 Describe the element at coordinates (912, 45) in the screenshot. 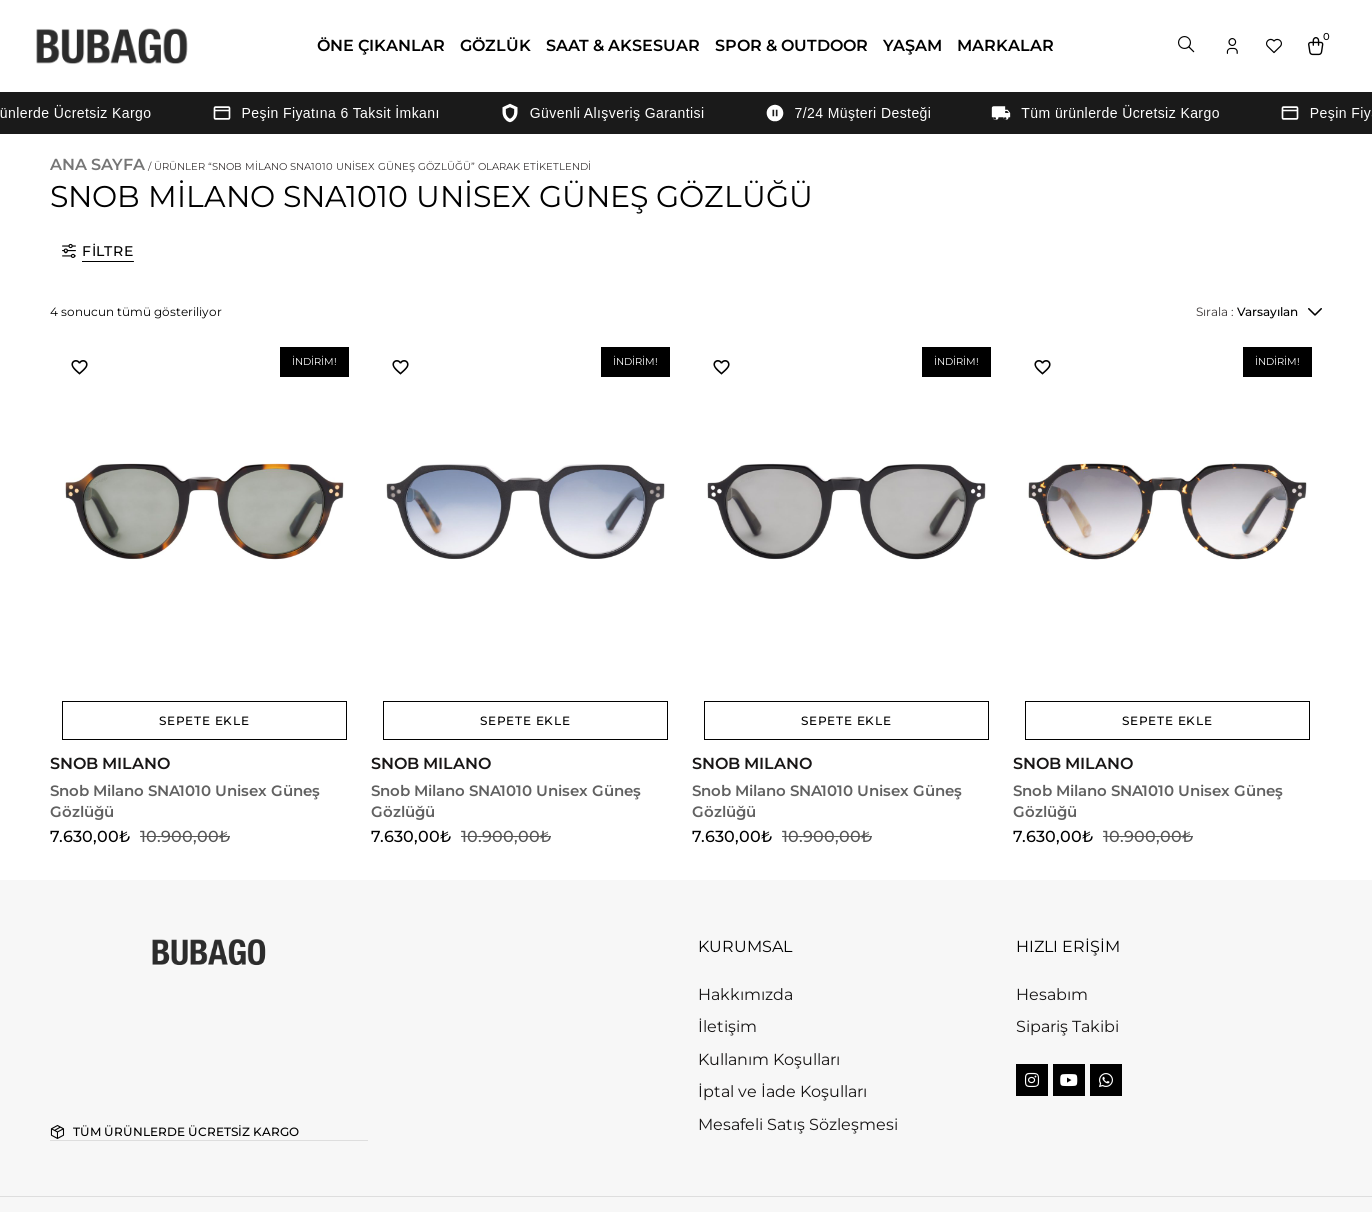

I see `YAŞAM` at that location.